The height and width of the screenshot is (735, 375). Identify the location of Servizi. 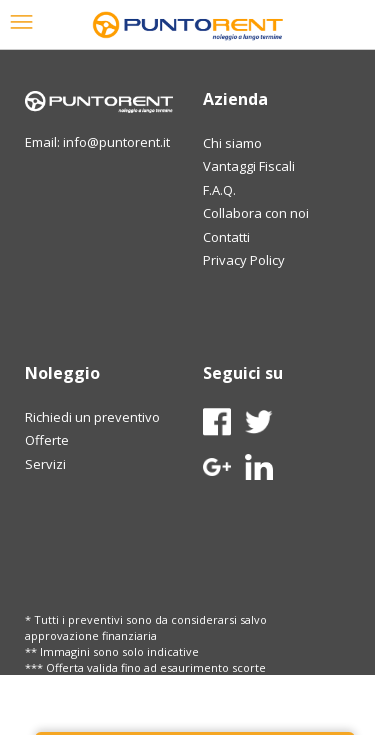
(45, 464).